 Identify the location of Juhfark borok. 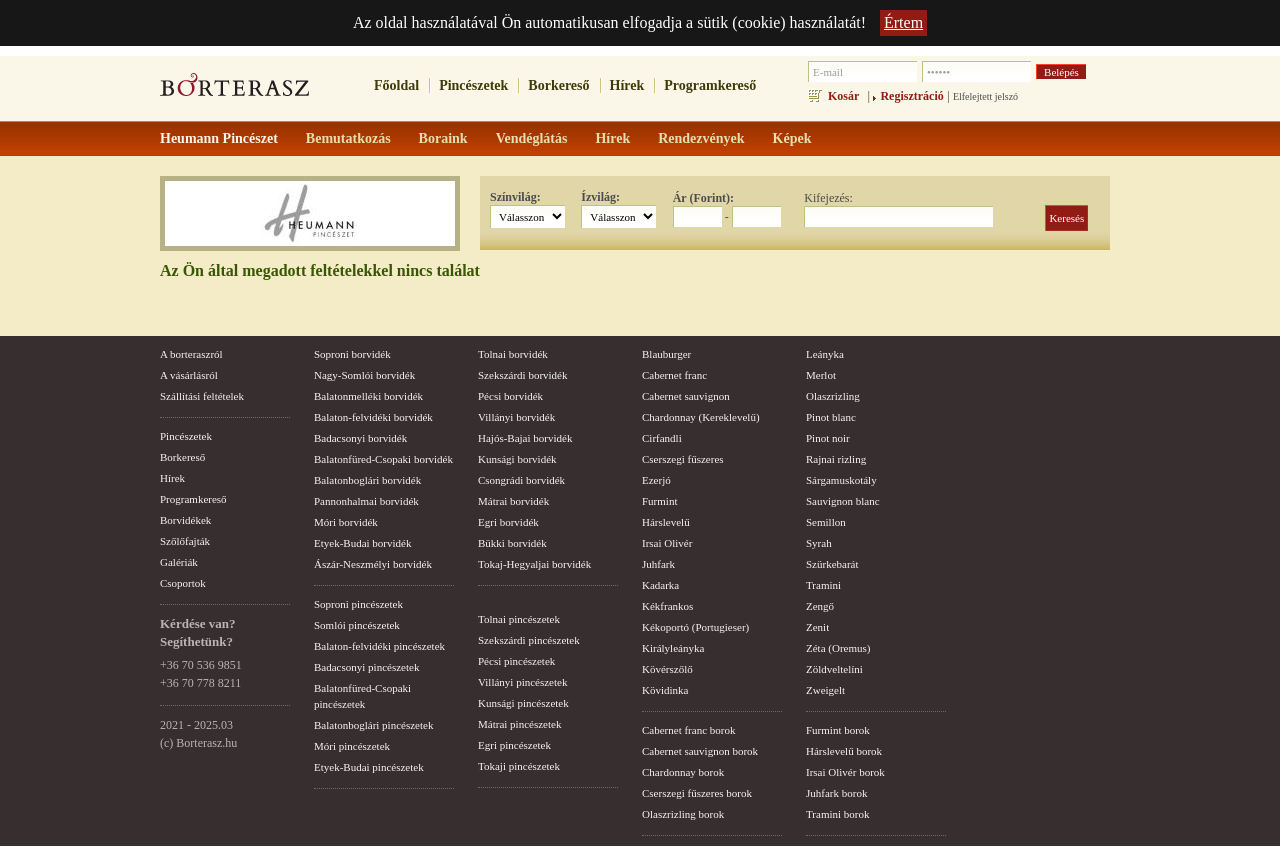
(836, 793).